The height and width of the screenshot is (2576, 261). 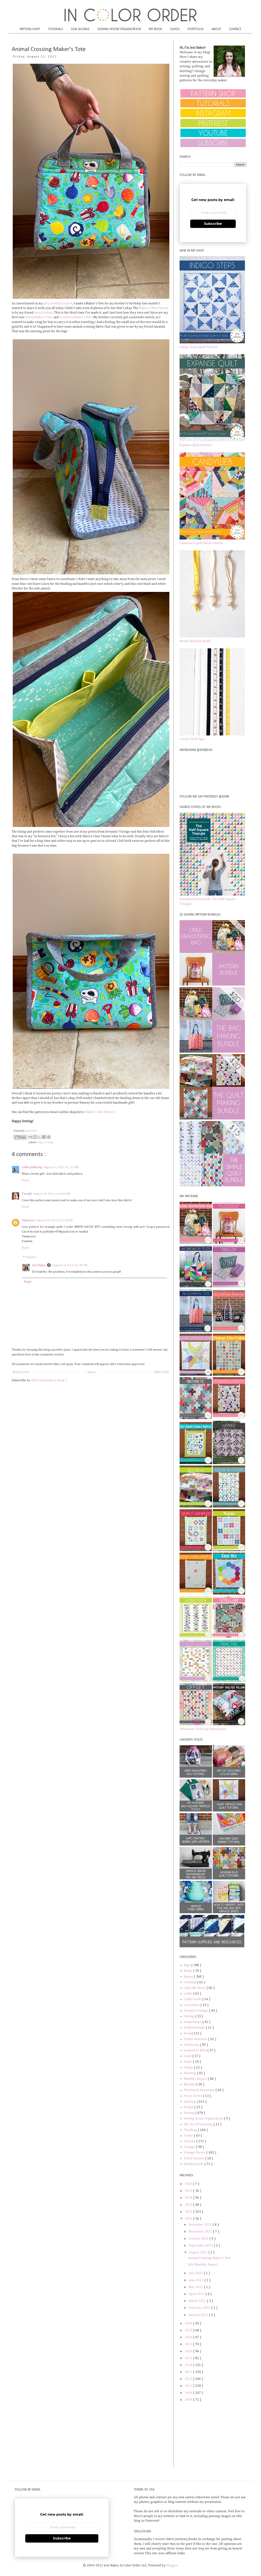 What do you see at coordinates (199, 2315) in the screenshot?
I see `January 2021` at bounding box center [199, 2315].